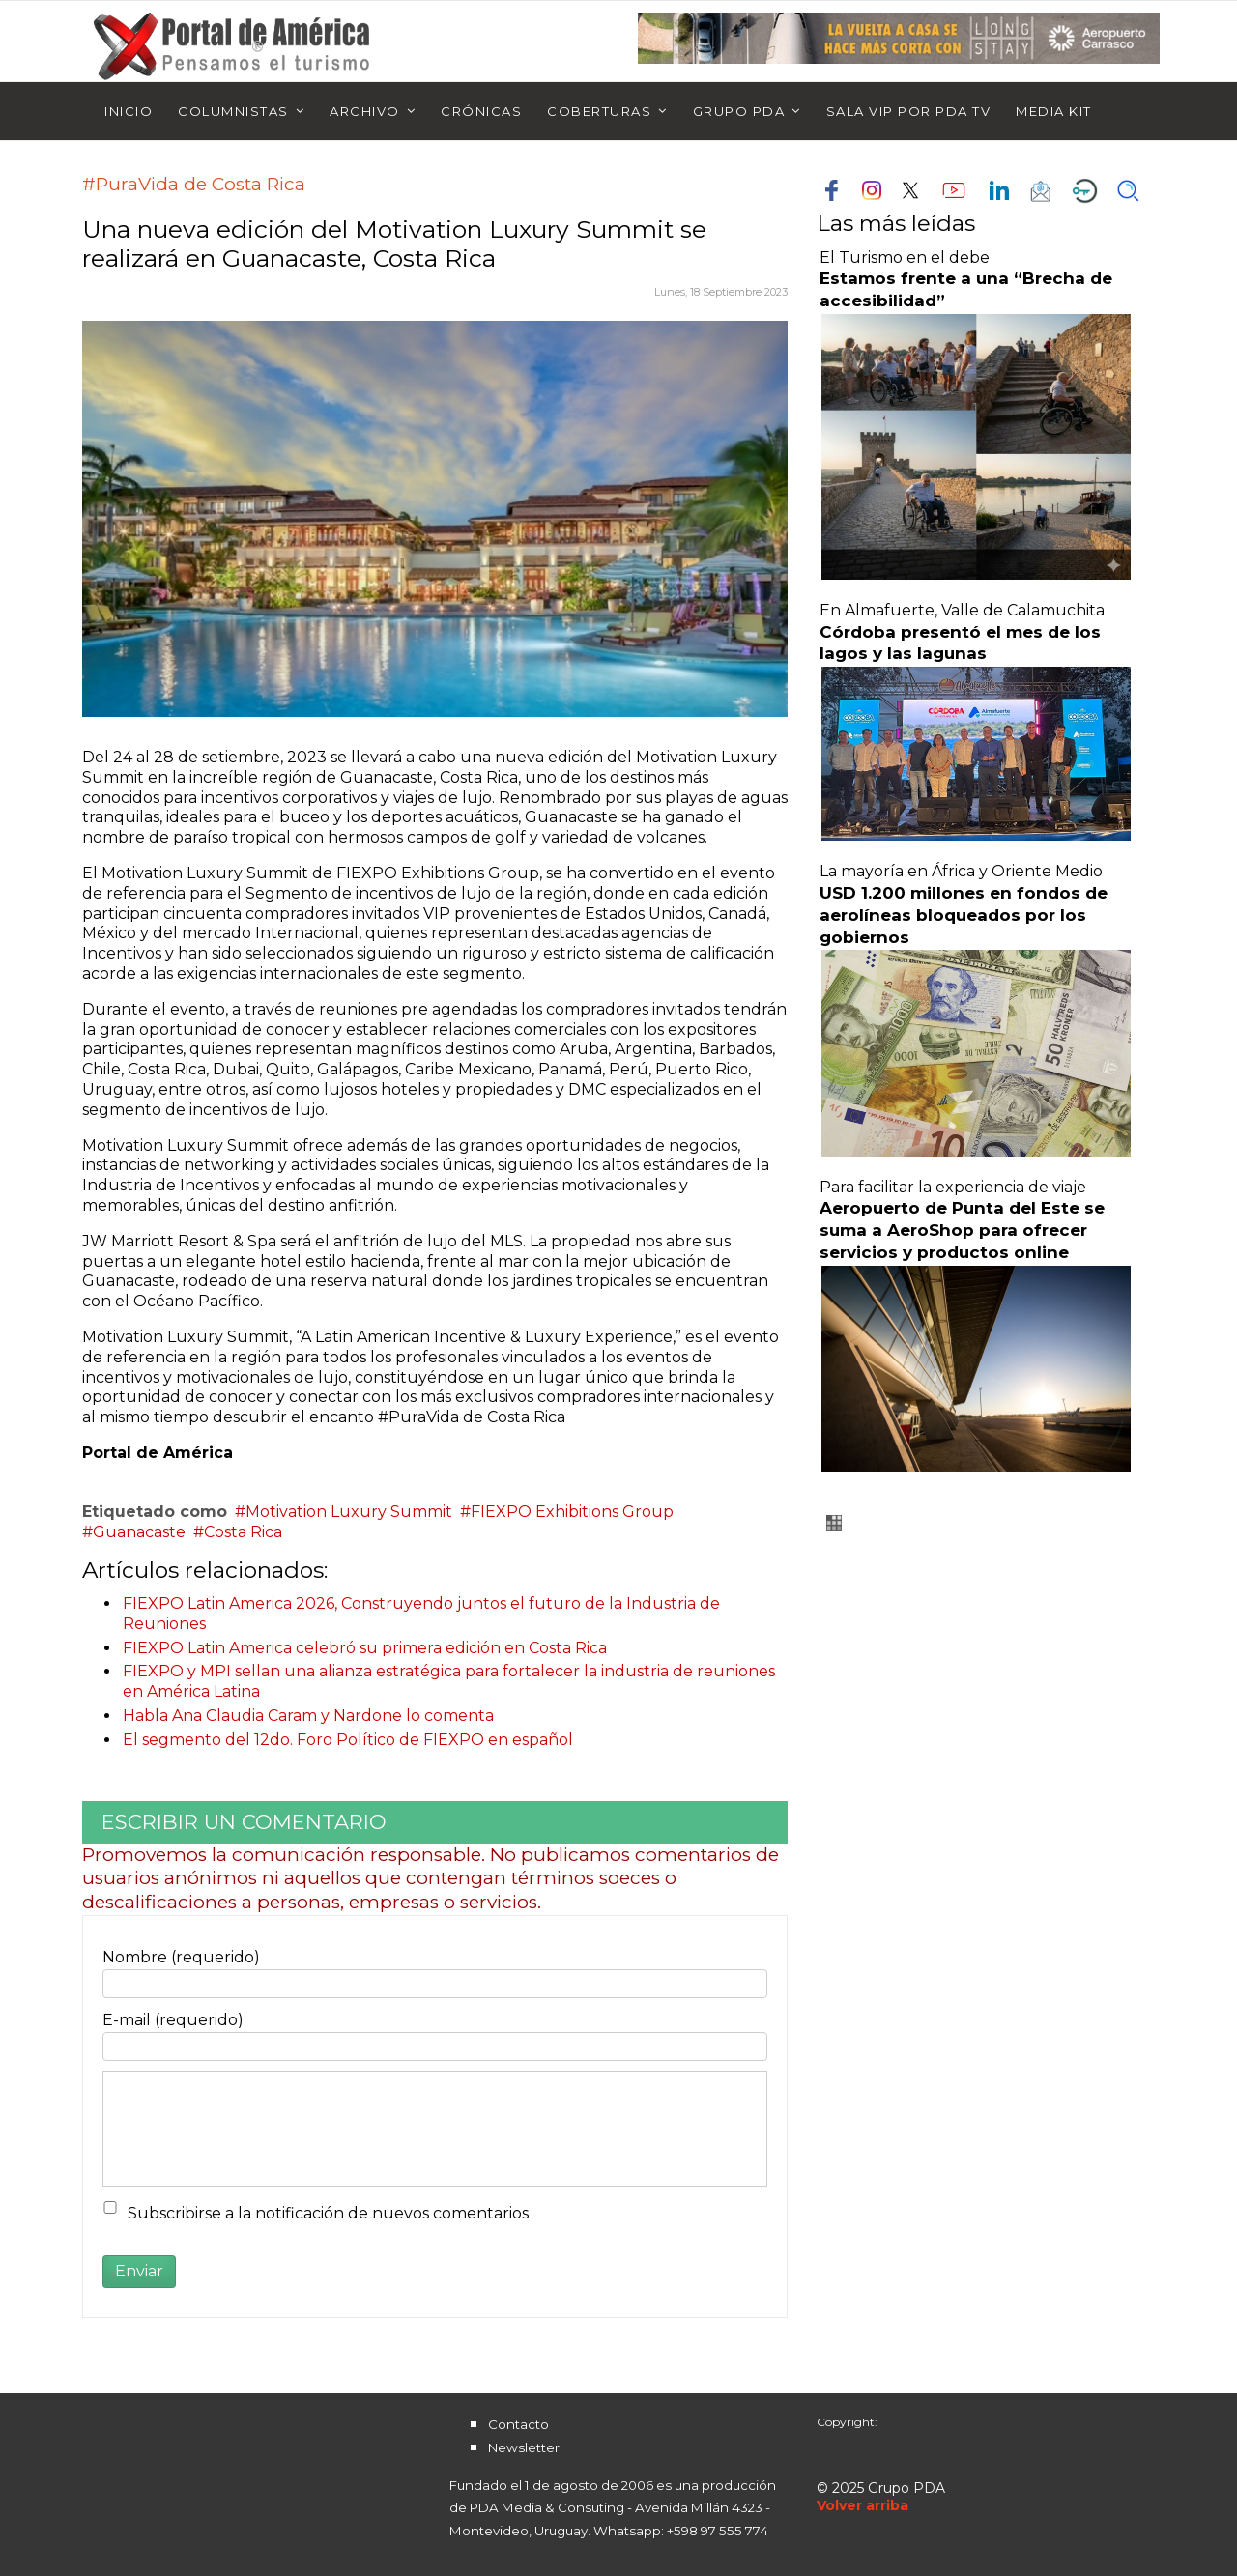  What do you see at coordinates (128, 111) in the screenshot?
I see `Inicio` at bounding box center [128, 111].